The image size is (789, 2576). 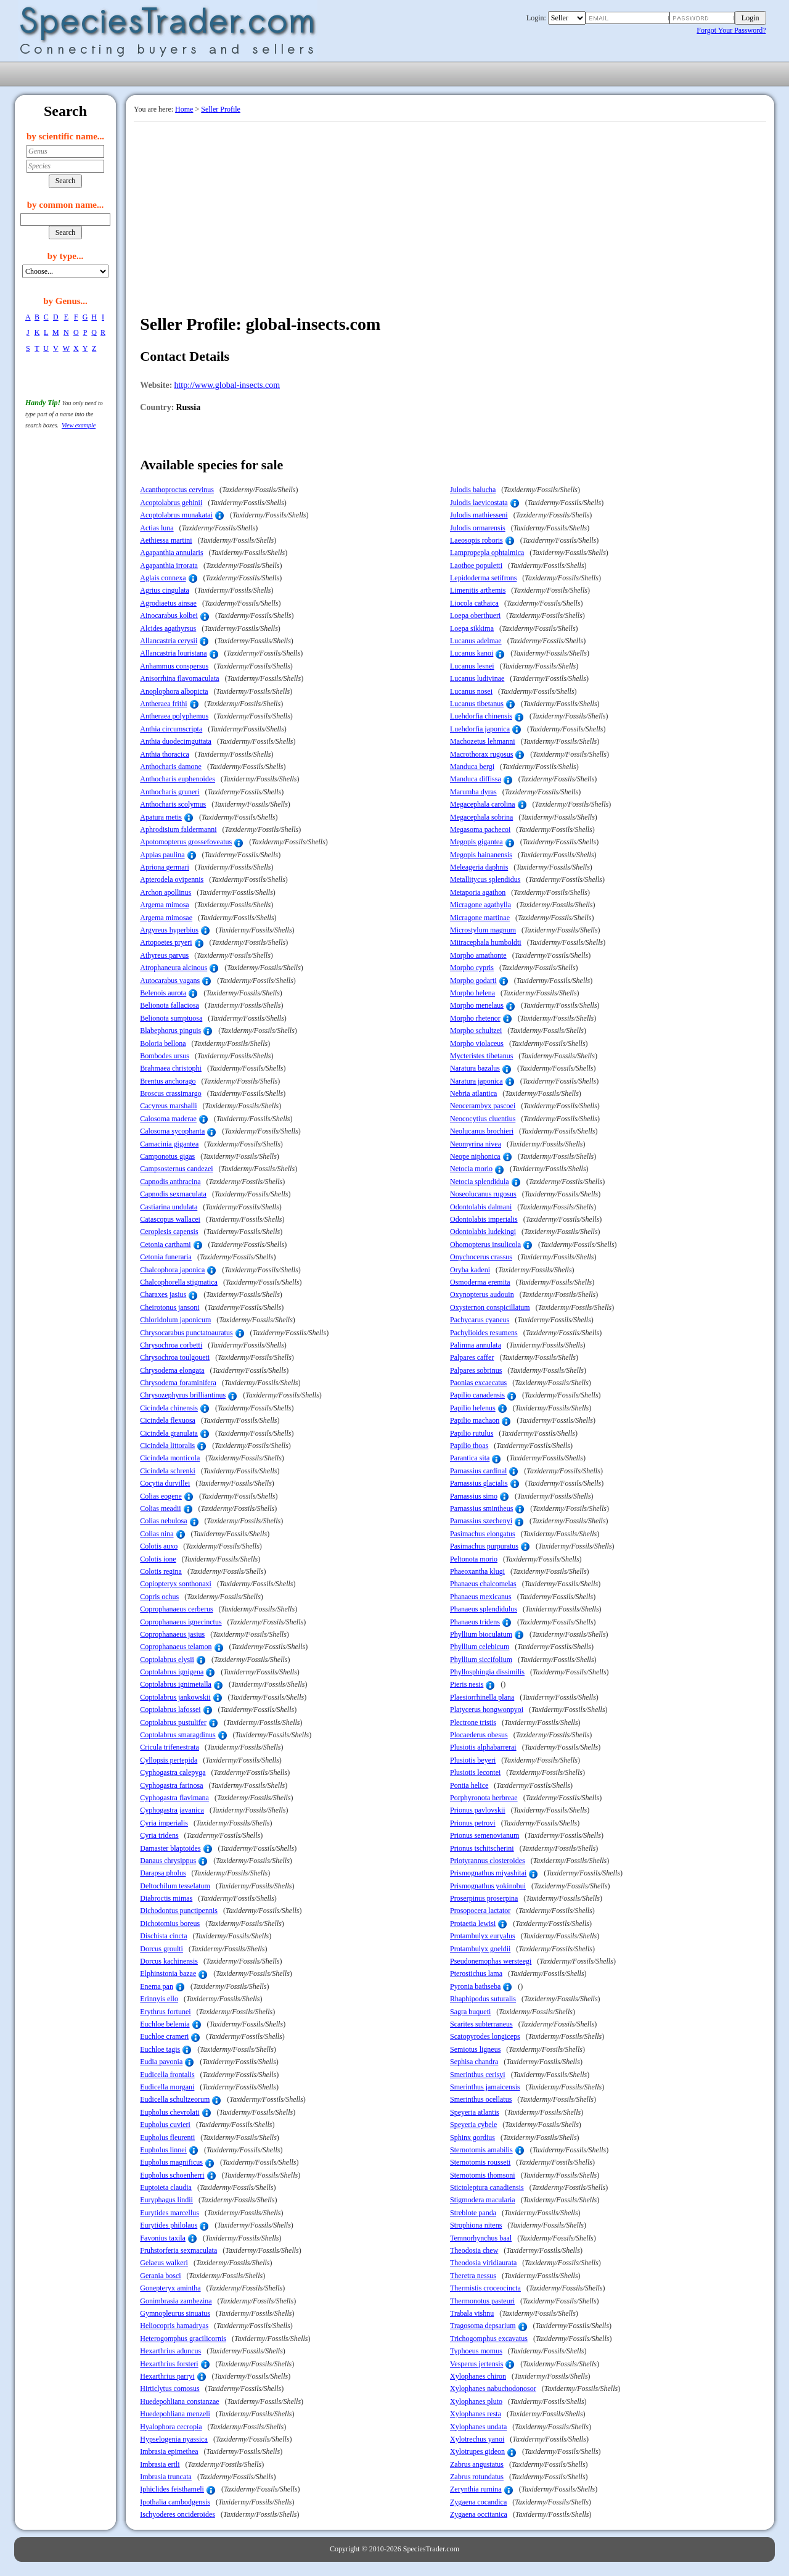 I want to click on Xylophanes resta, so click(x=475, y=2413).